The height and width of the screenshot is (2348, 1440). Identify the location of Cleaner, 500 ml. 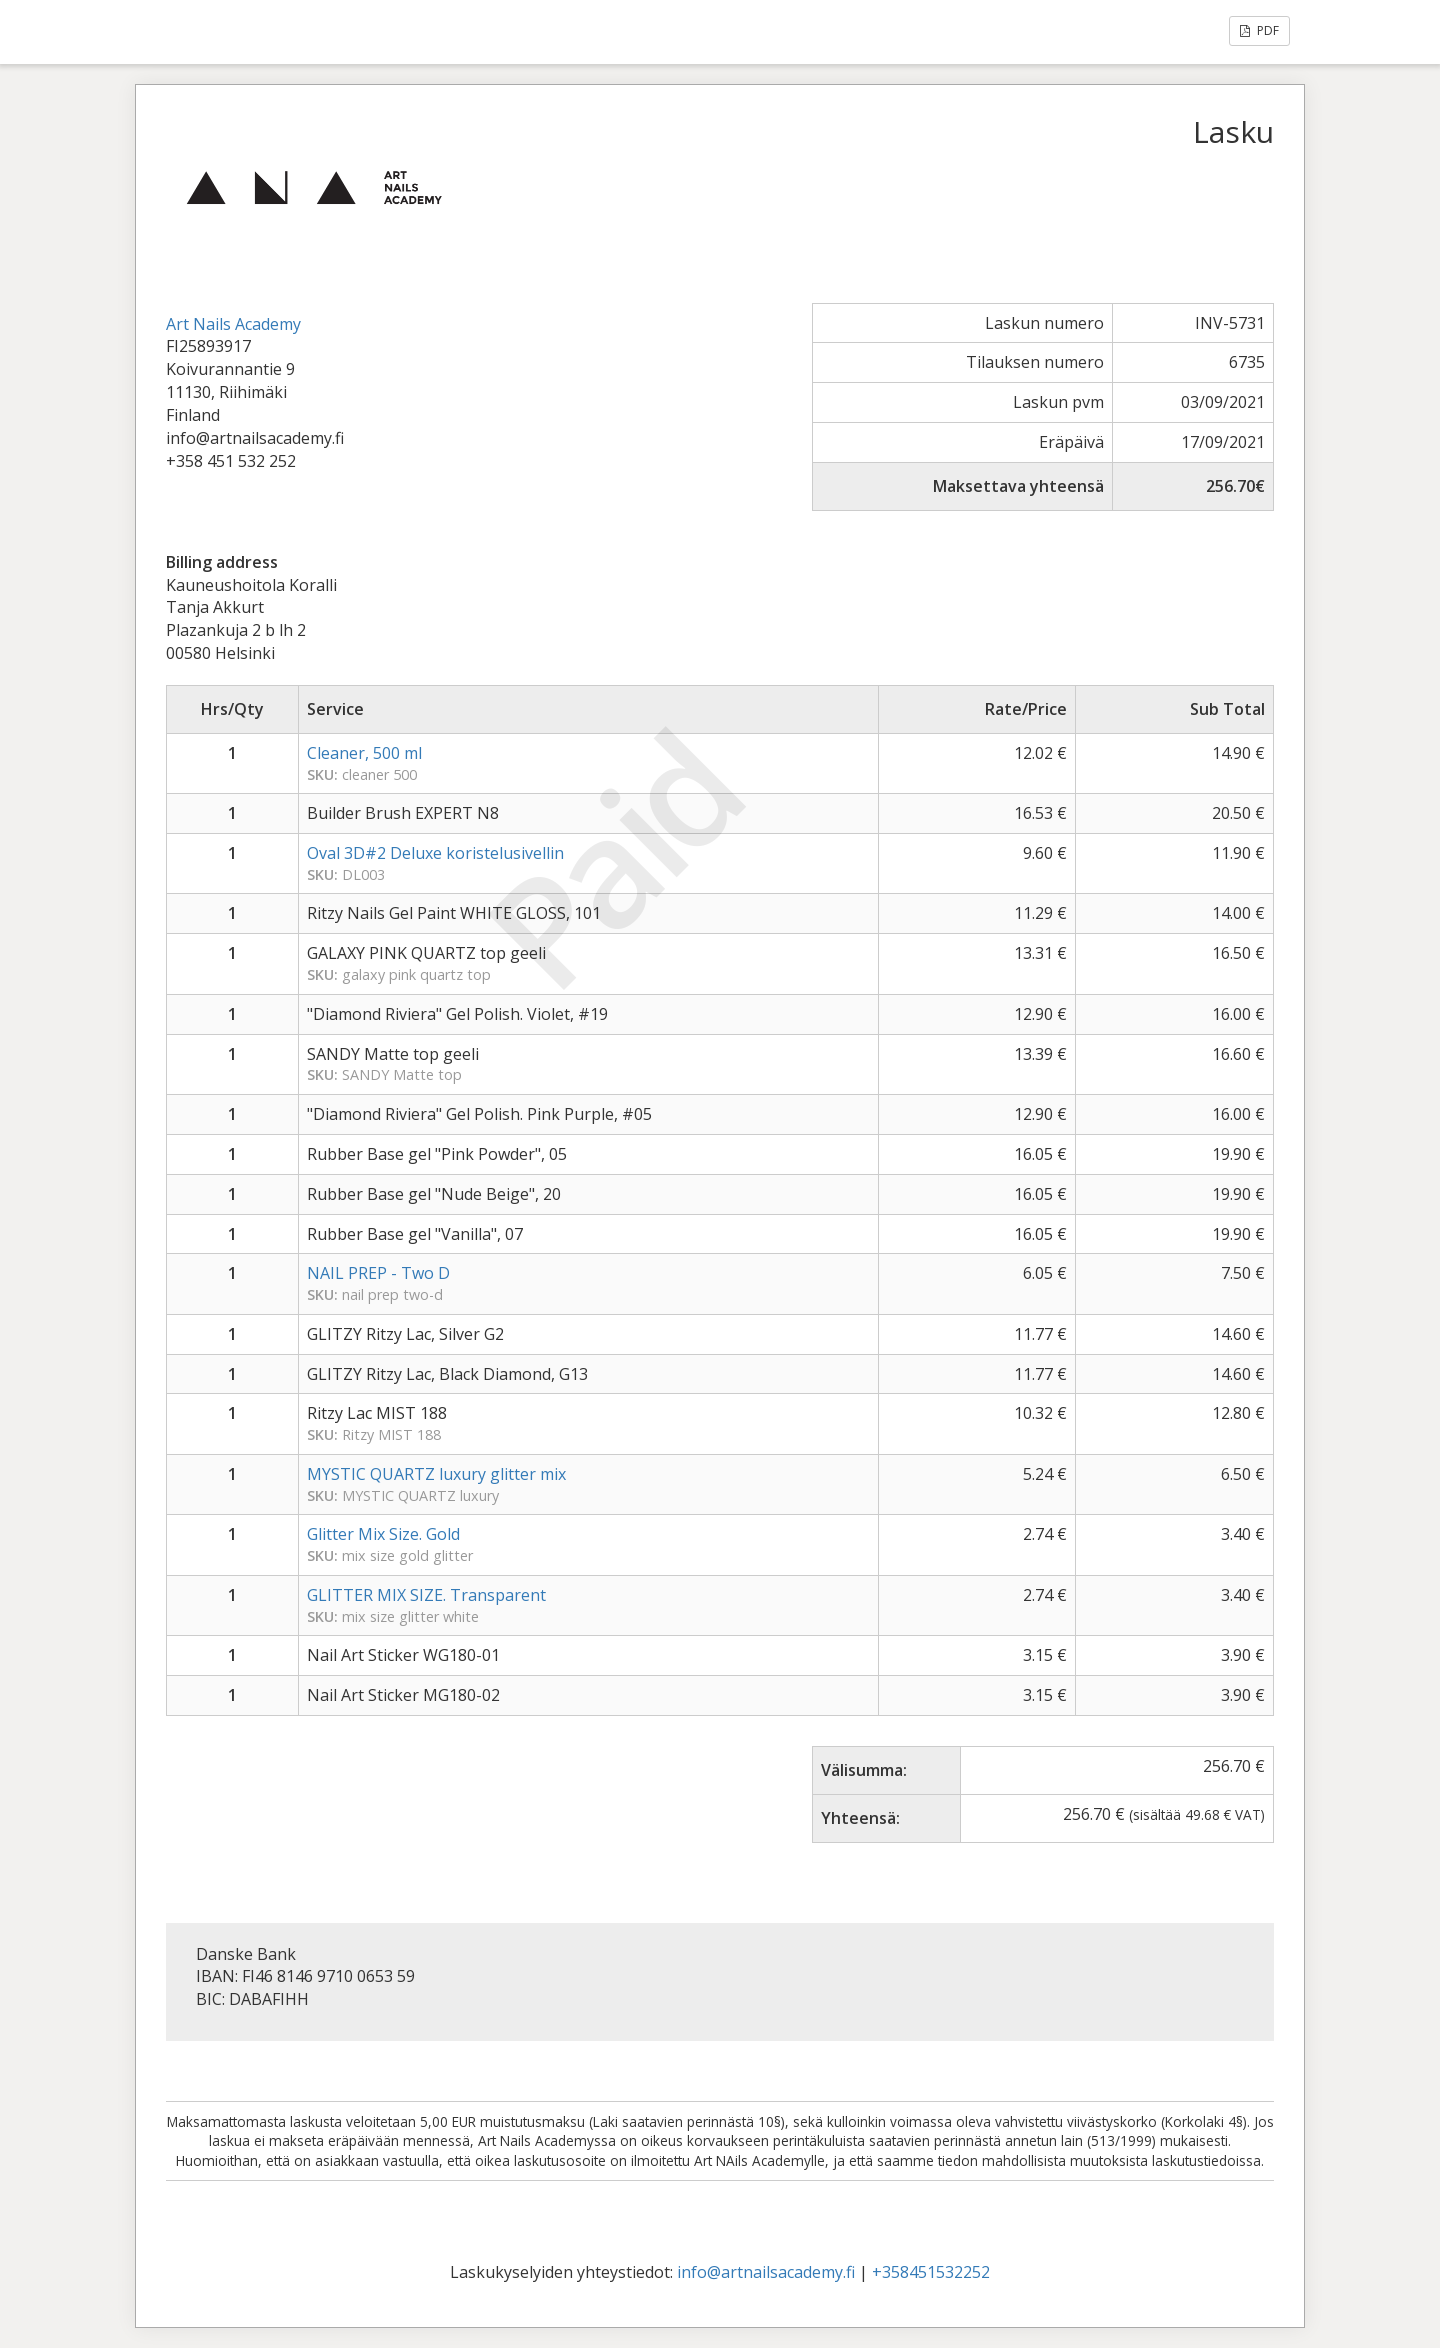
(364, 753).